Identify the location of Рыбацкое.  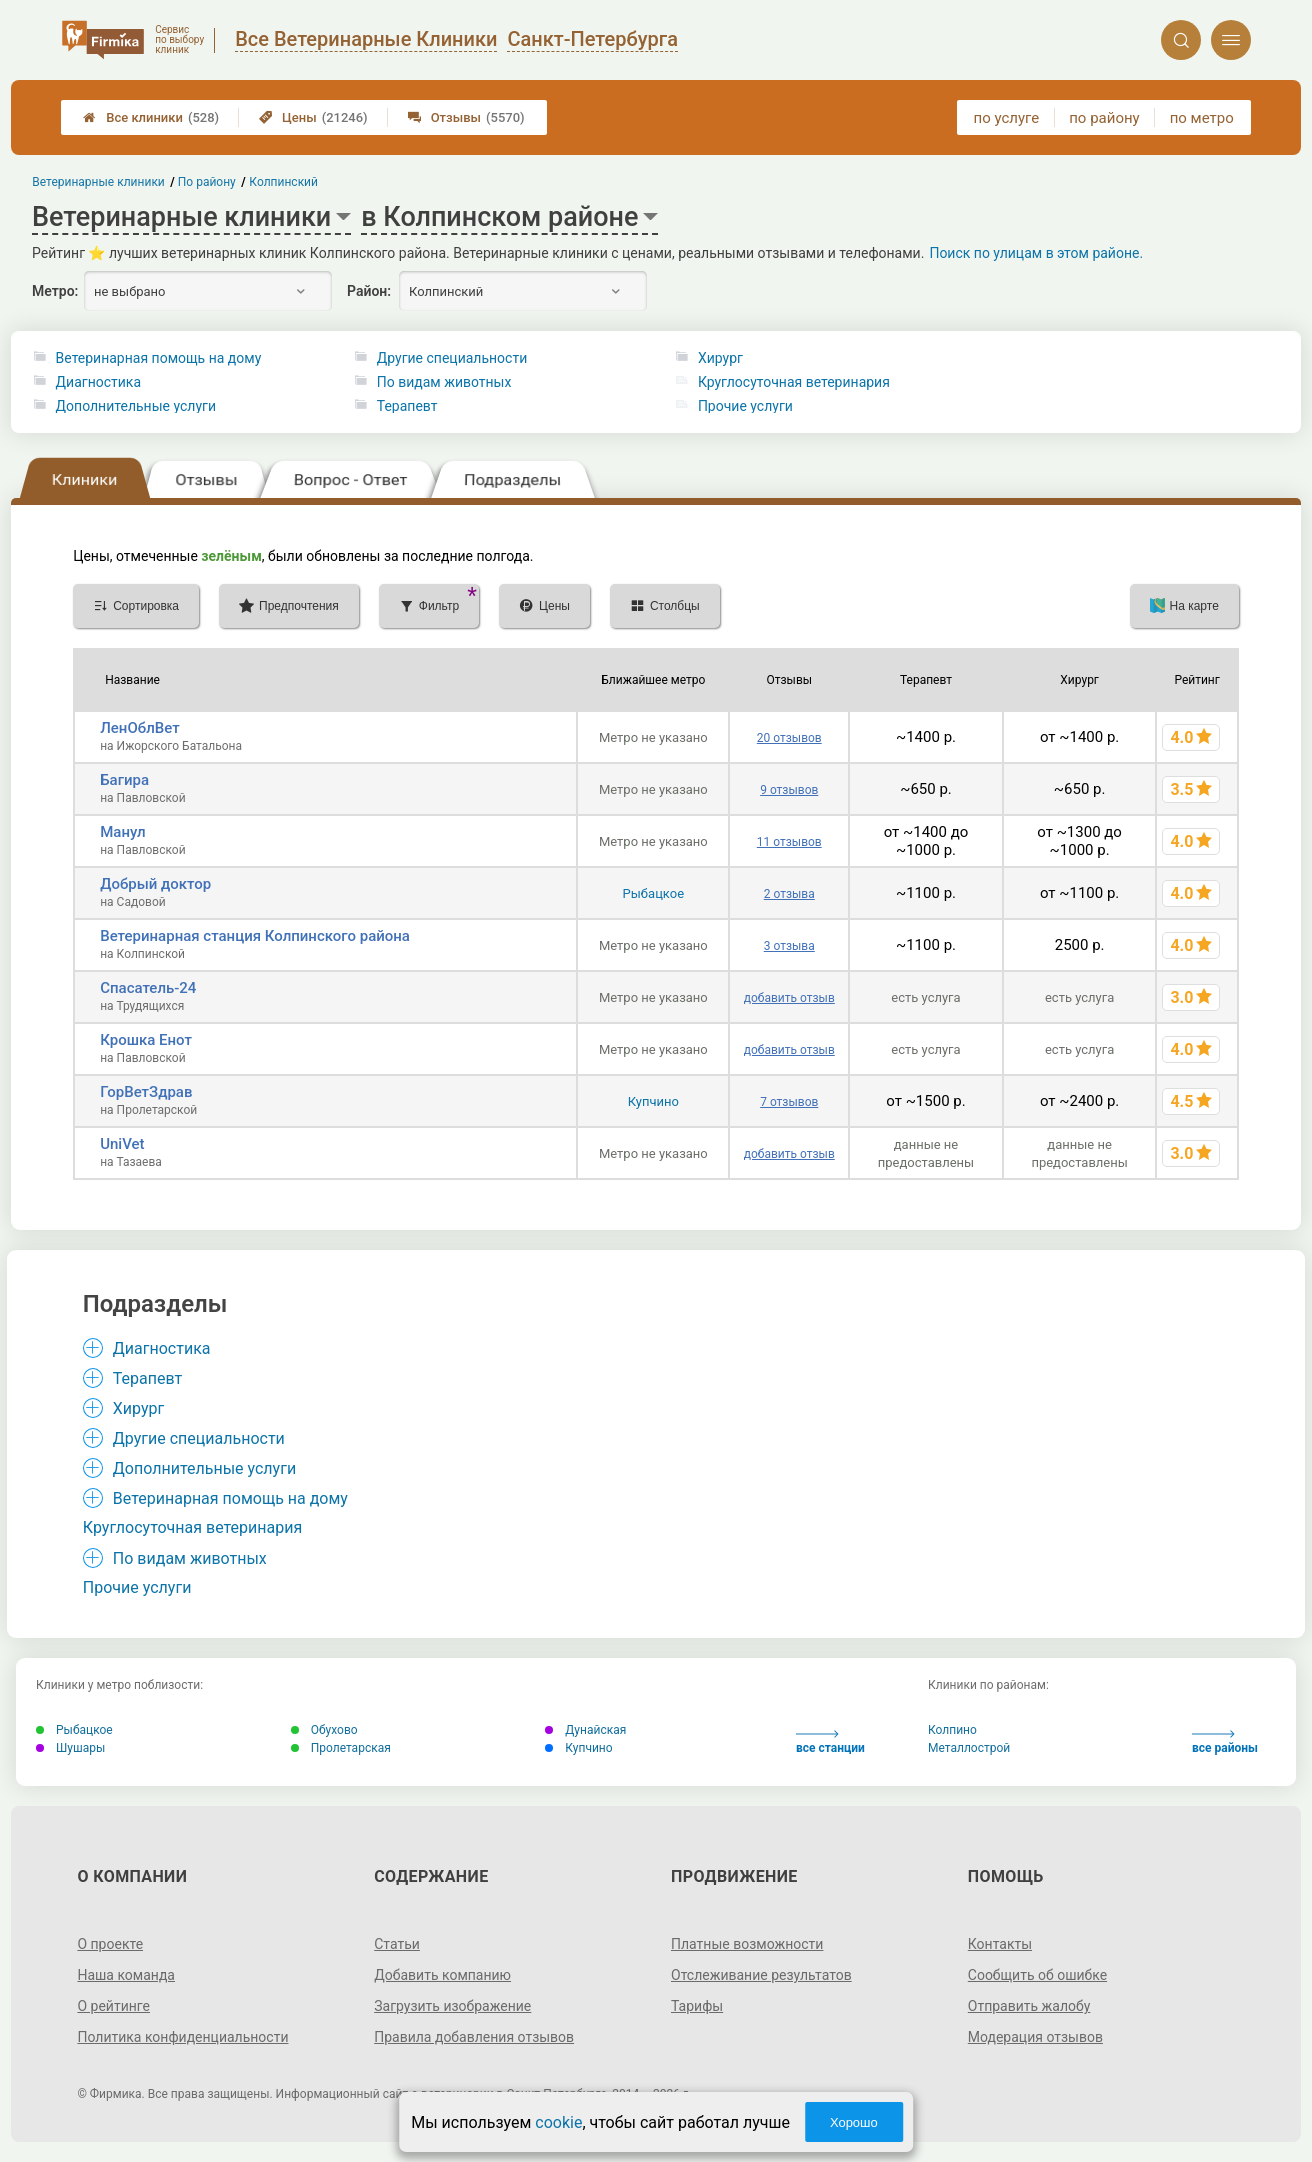
(653, 893).